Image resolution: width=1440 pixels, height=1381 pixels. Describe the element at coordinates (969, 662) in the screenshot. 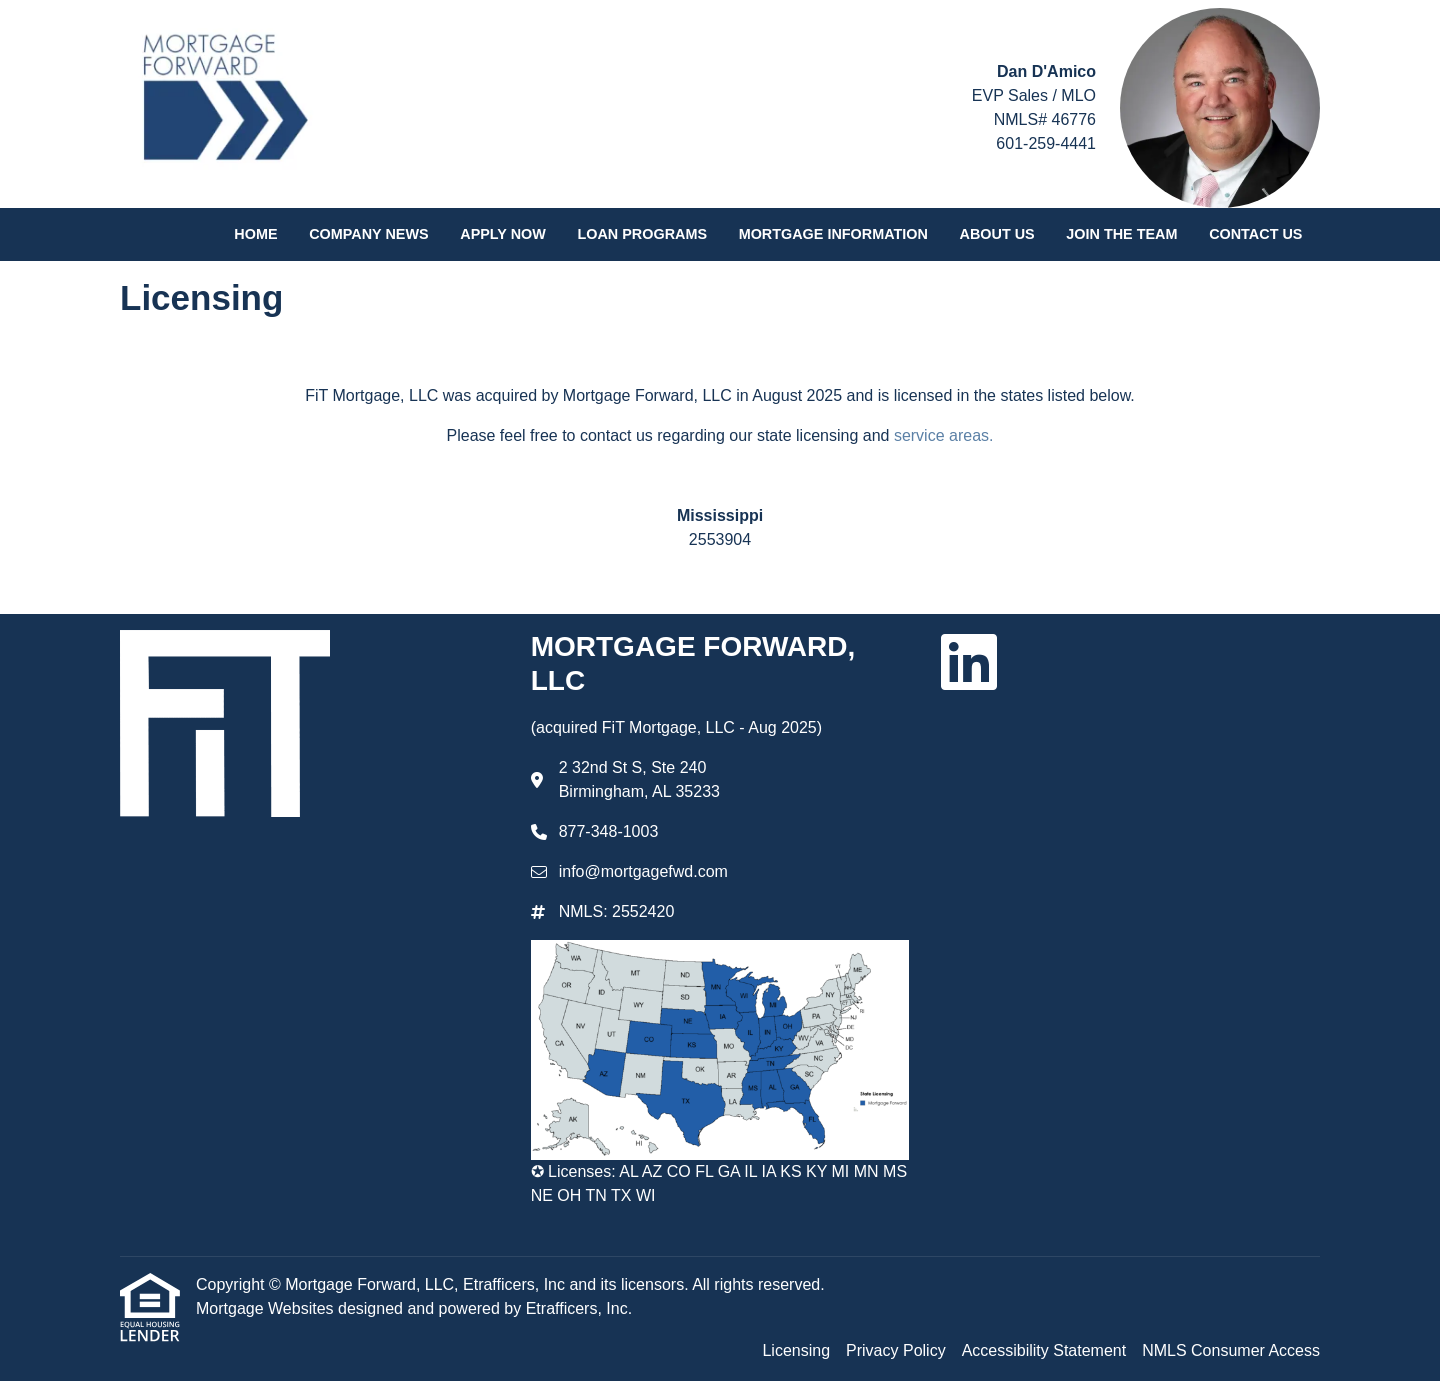

I see `[LinkedIn]` at that location.